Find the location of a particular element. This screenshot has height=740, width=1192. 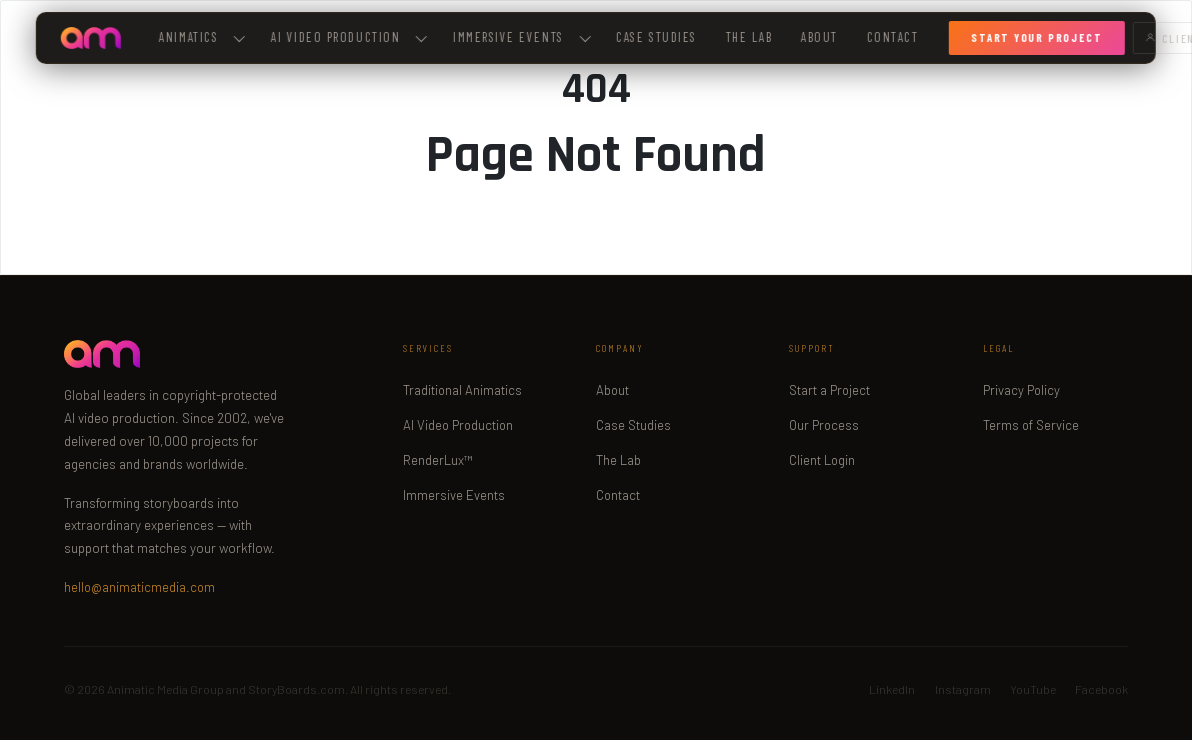

Traditional Animatics is located at coordinates (462, 390).